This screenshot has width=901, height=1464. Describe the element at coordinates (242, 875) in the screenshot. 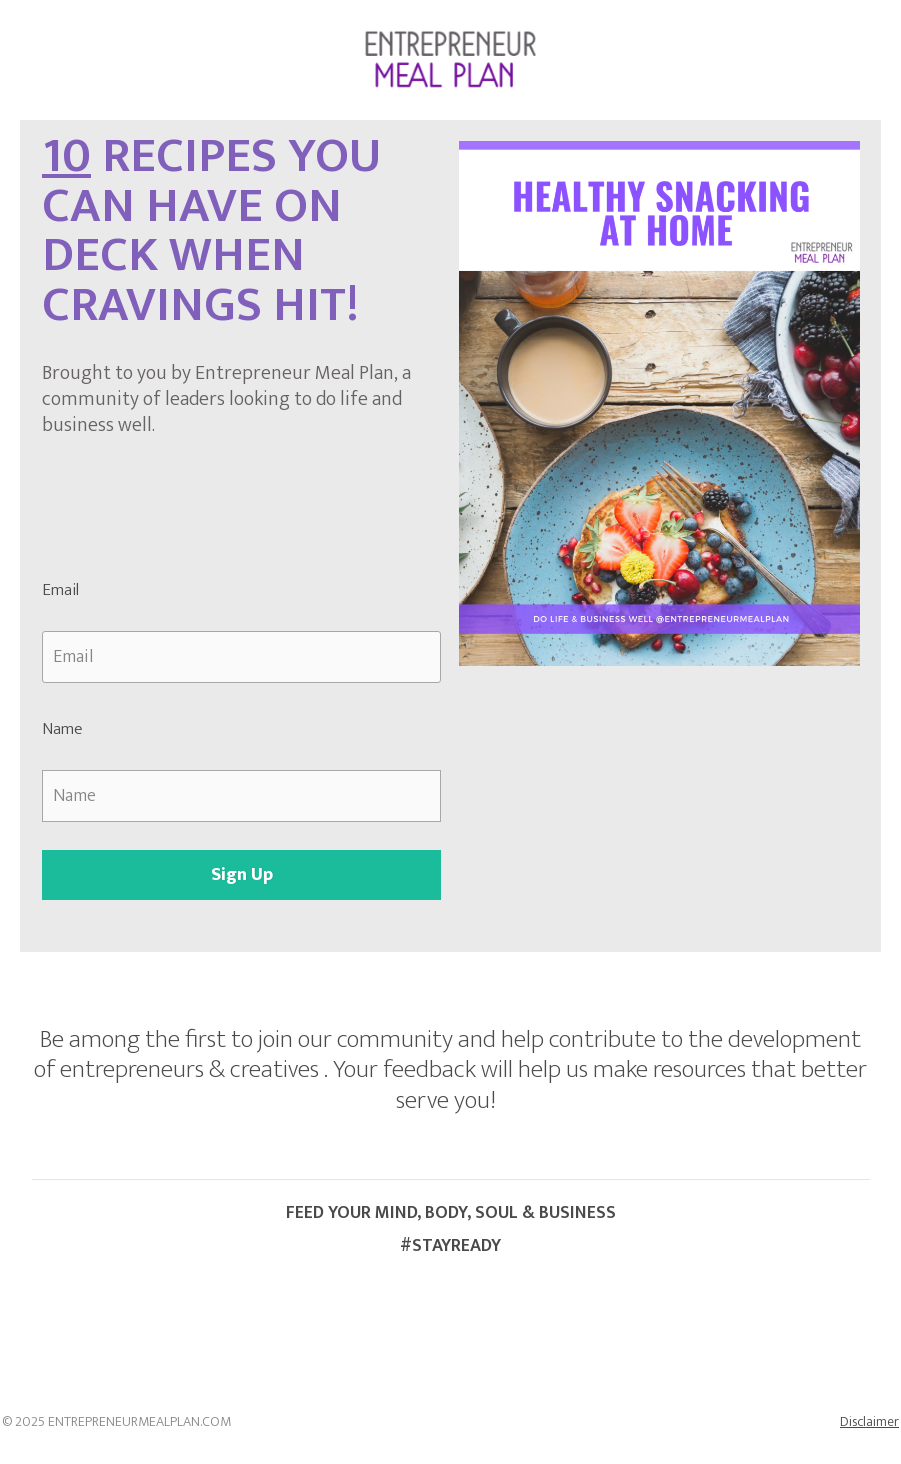

I see `Sign Up` at that location.